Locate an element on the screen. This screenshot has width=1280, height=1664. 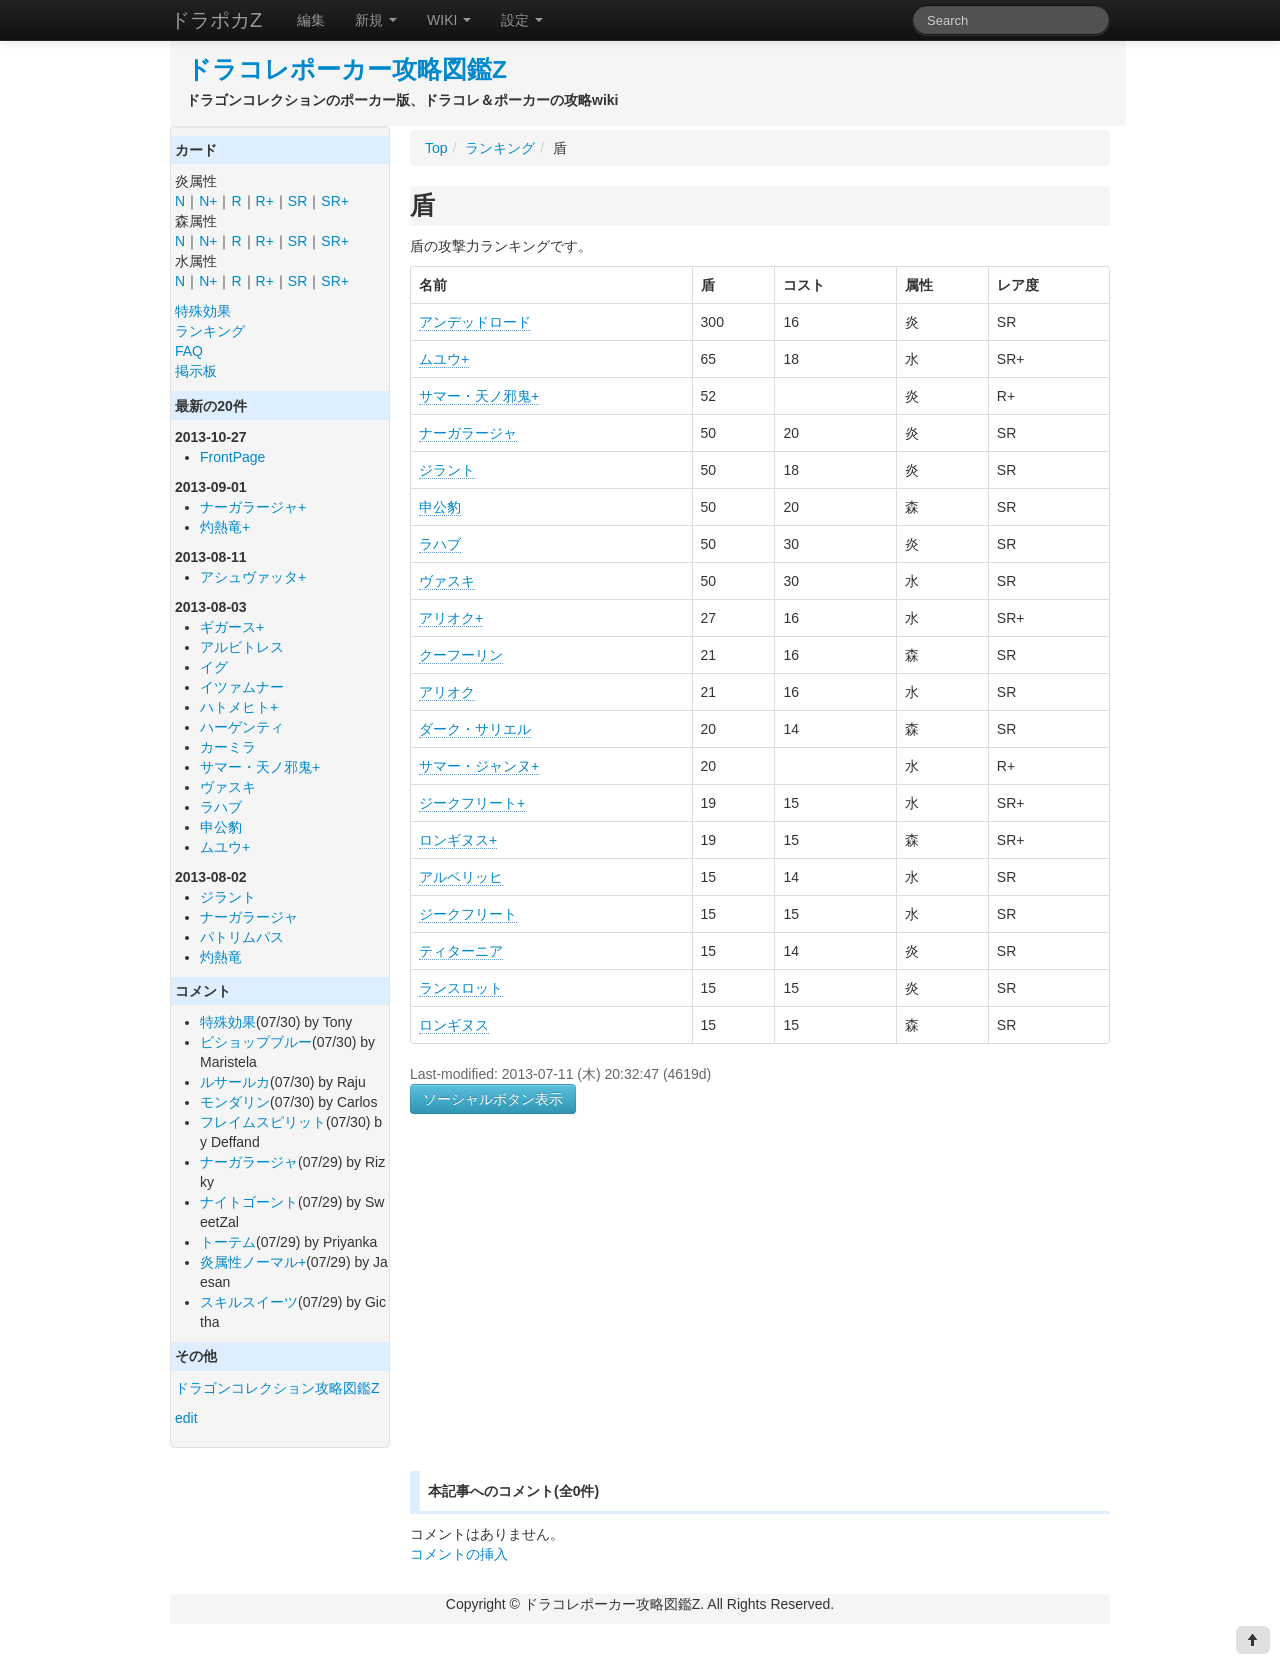
[Advertisement] is located at coordinates (578, 1316).